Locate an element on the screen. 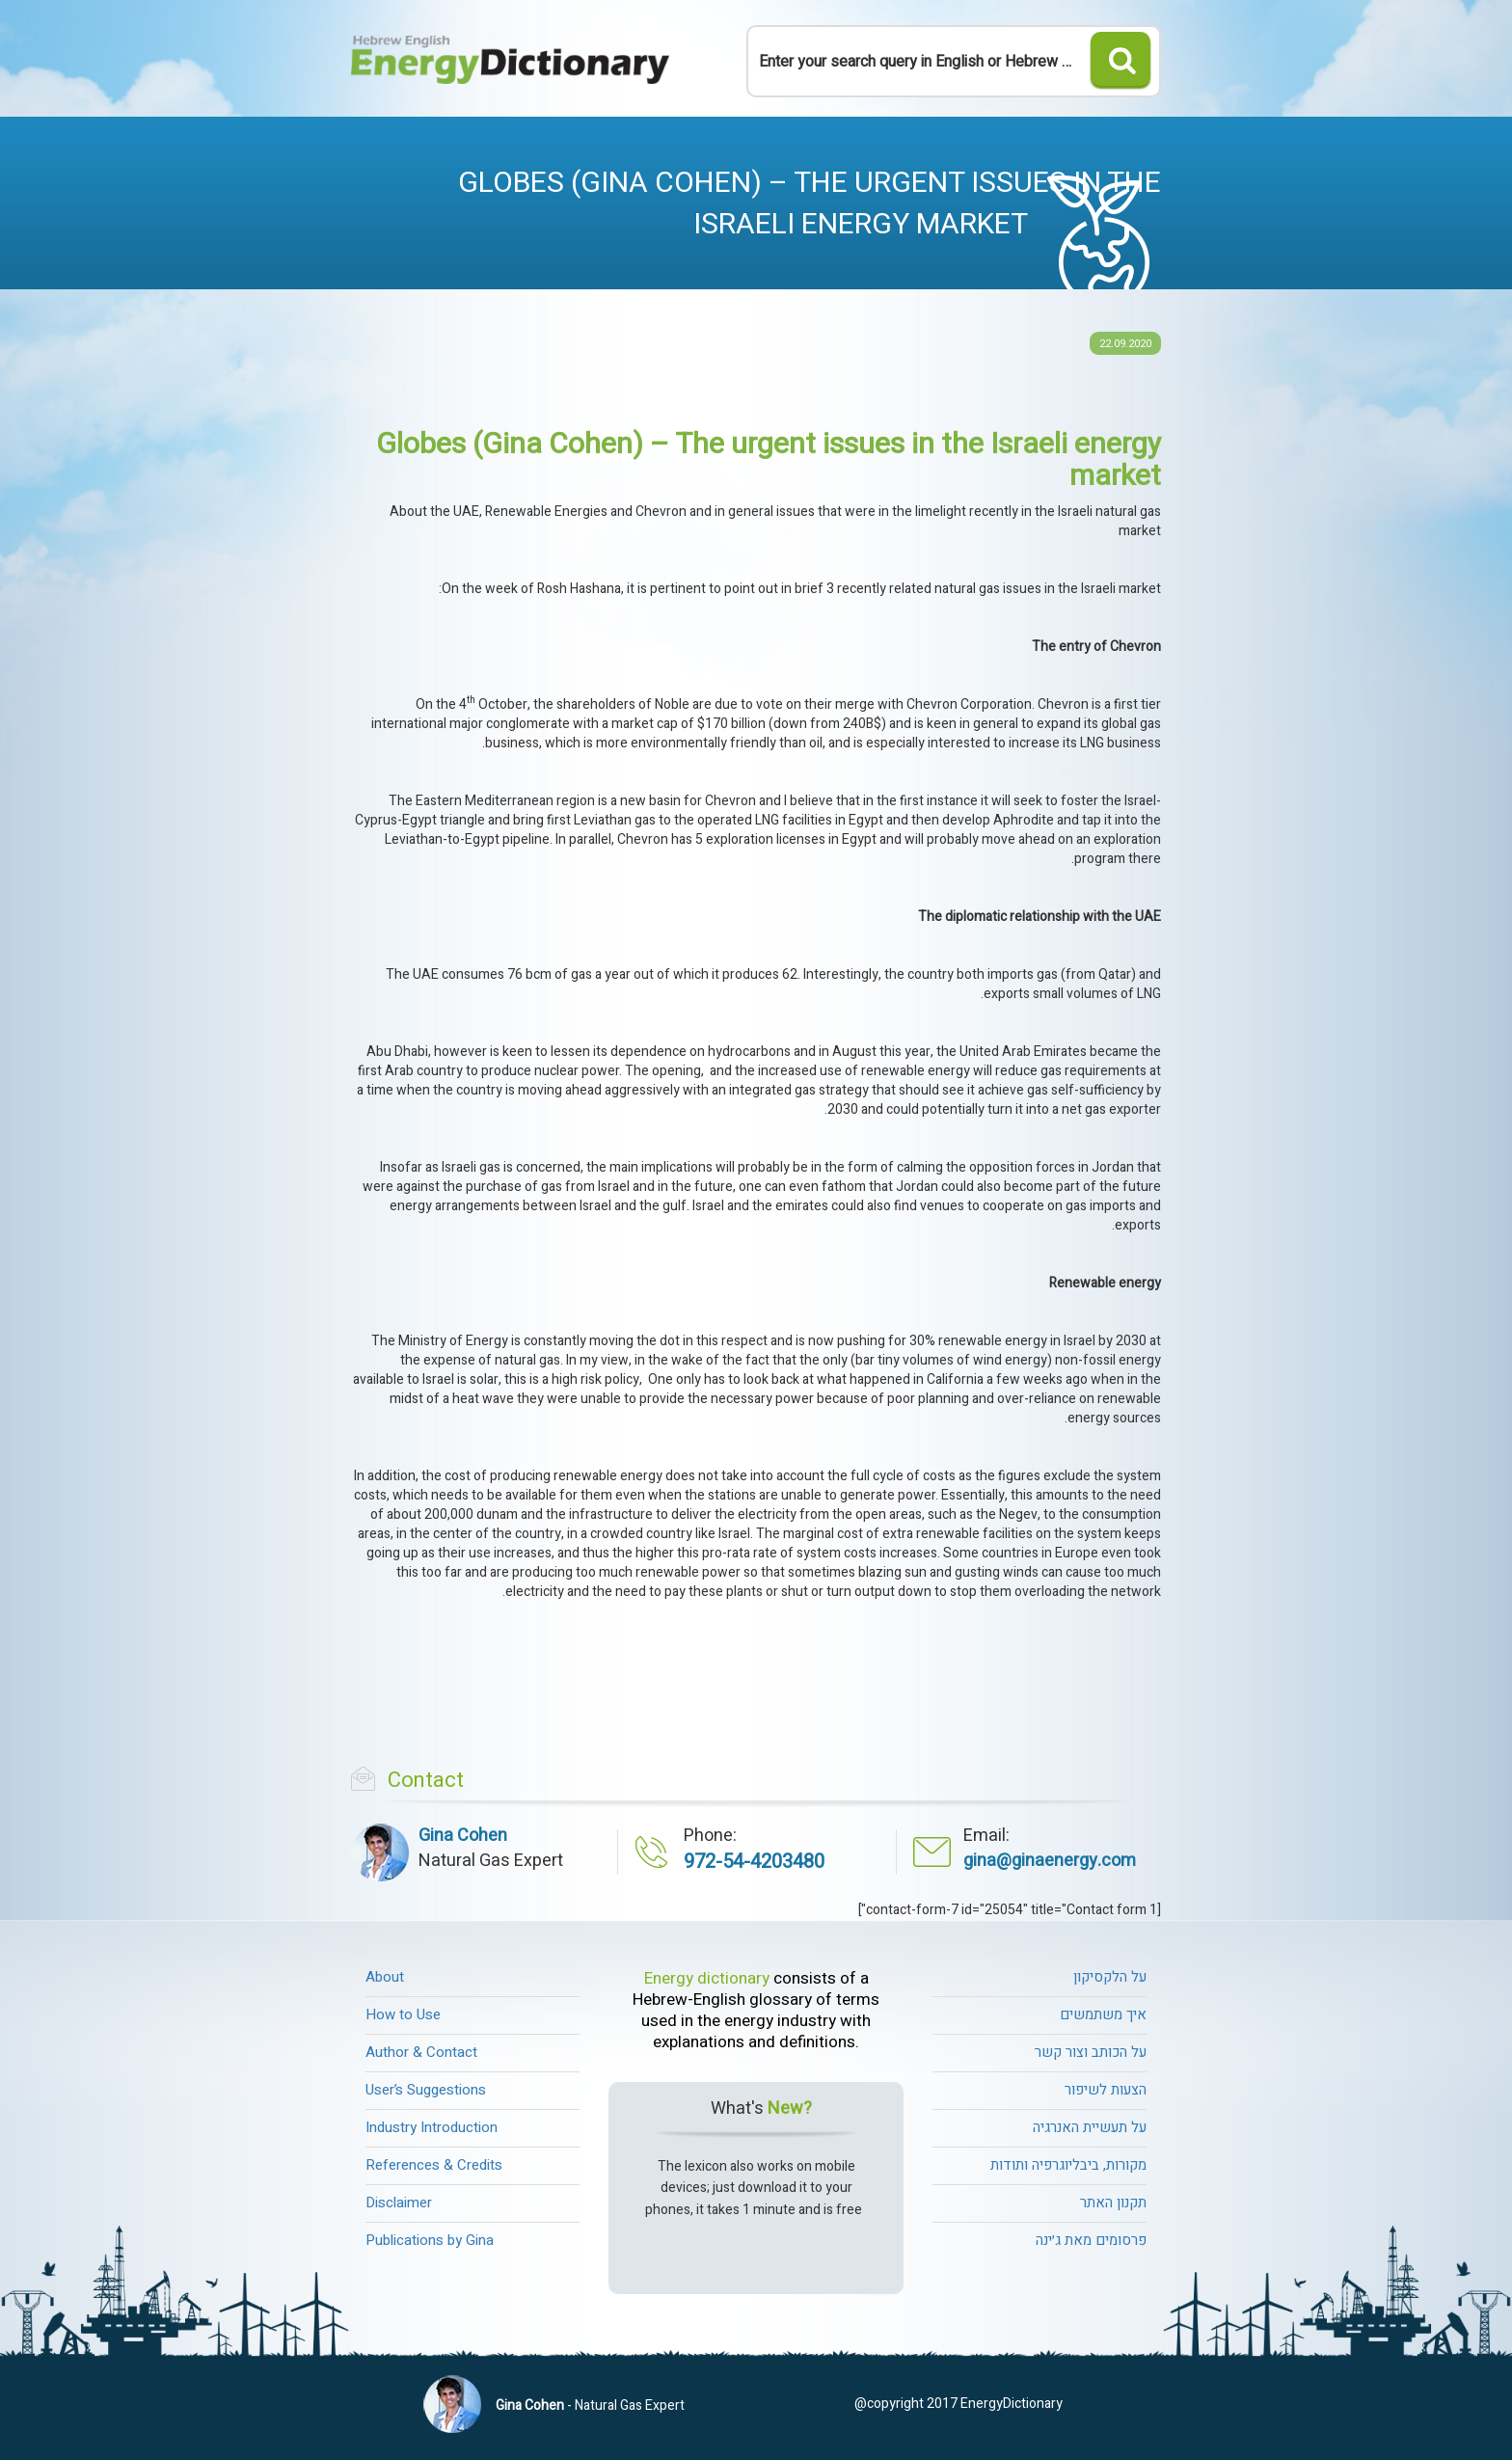 The image size is (1512, 2460). About is located at coordinates (384, 1976).